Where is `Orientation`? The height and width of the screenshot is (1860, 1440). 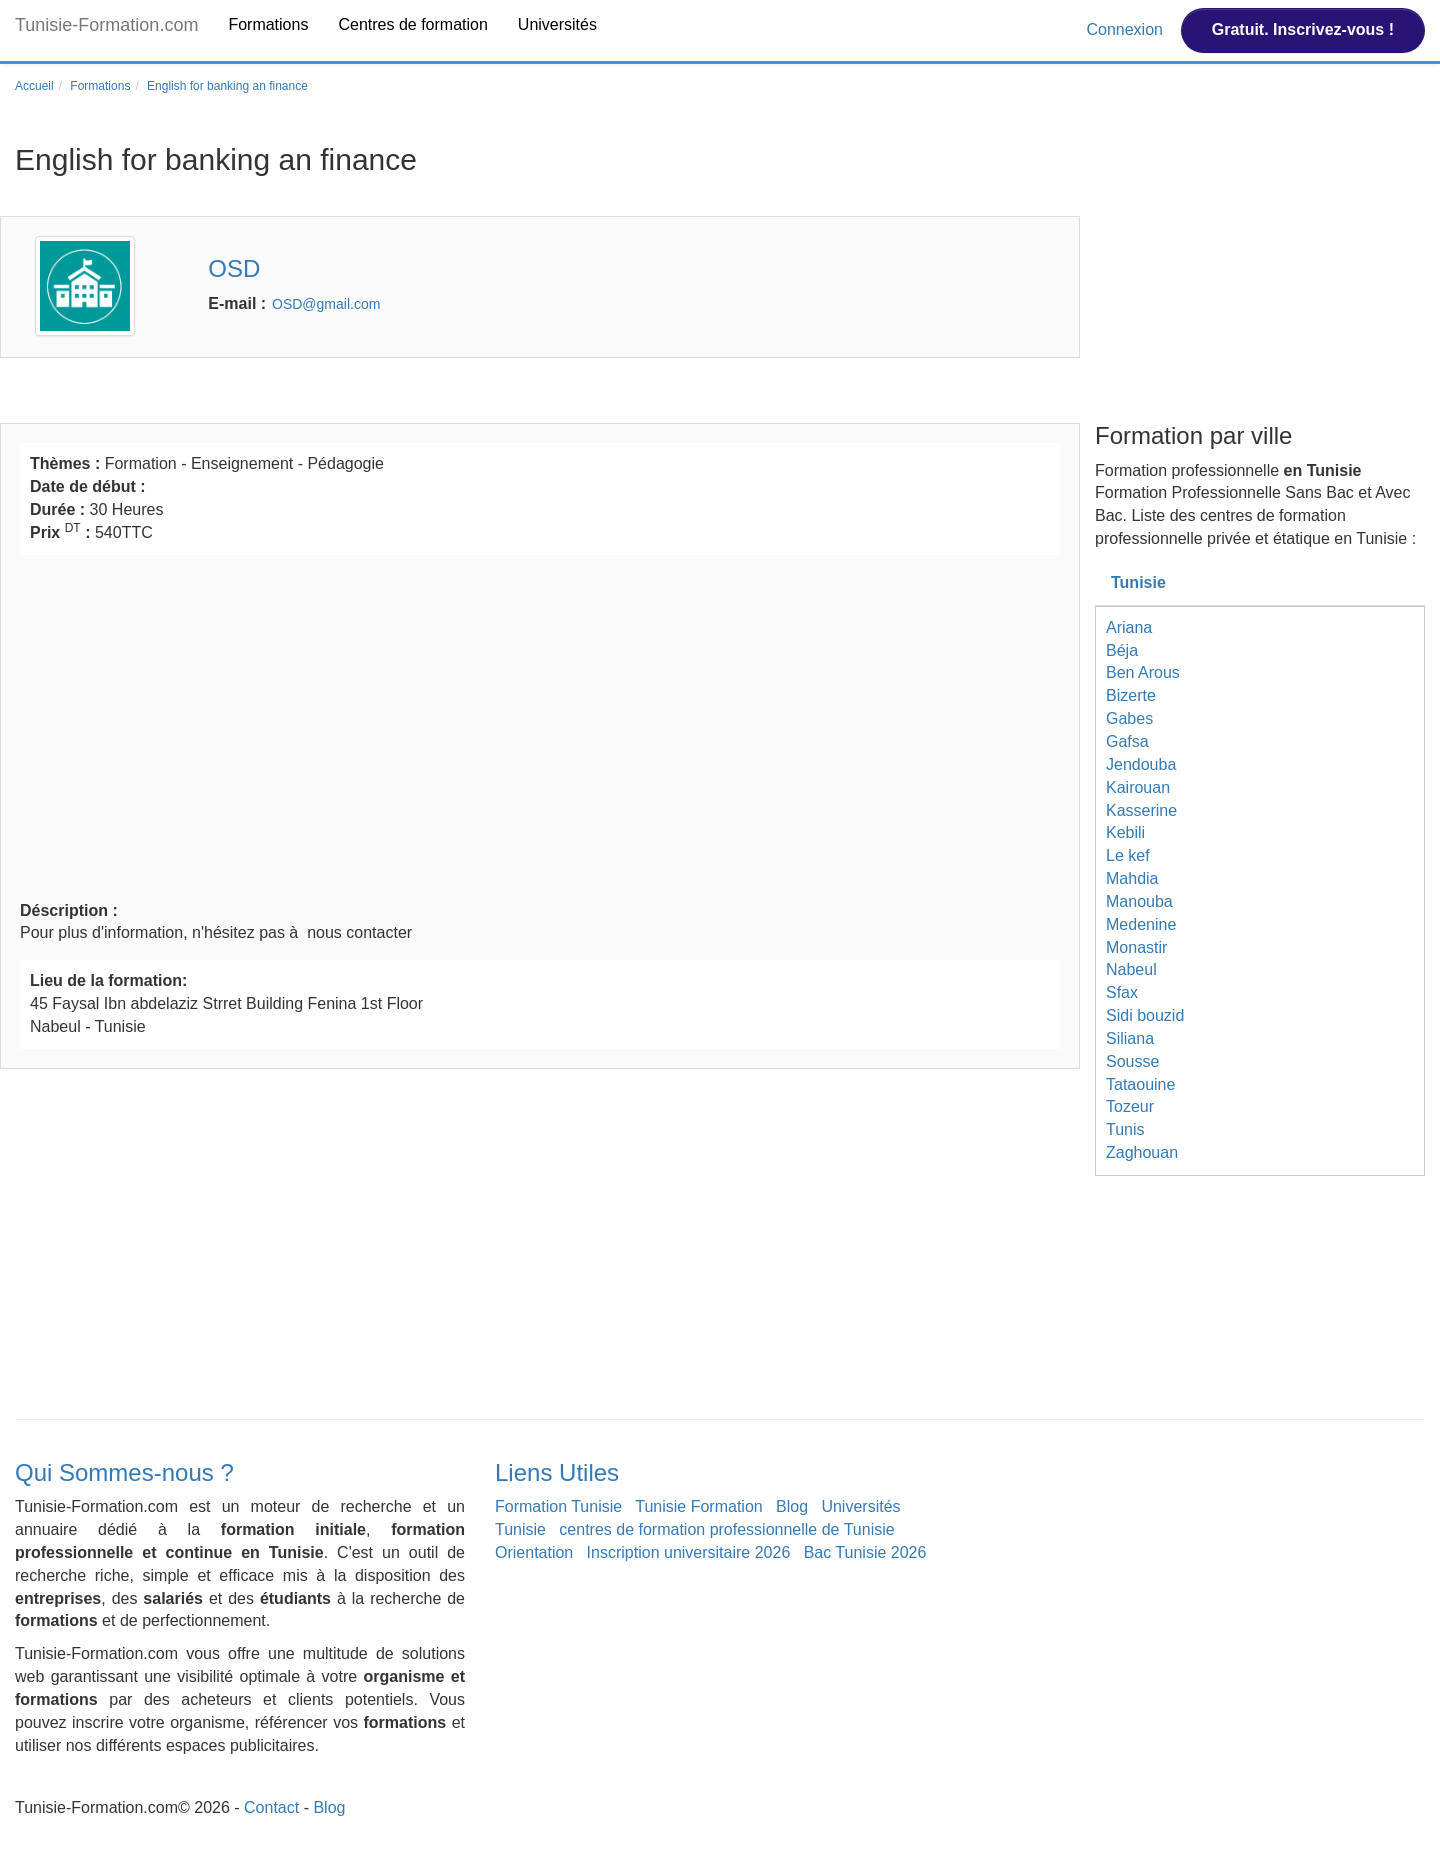
Orientation is located at coordinates (534, 1552).